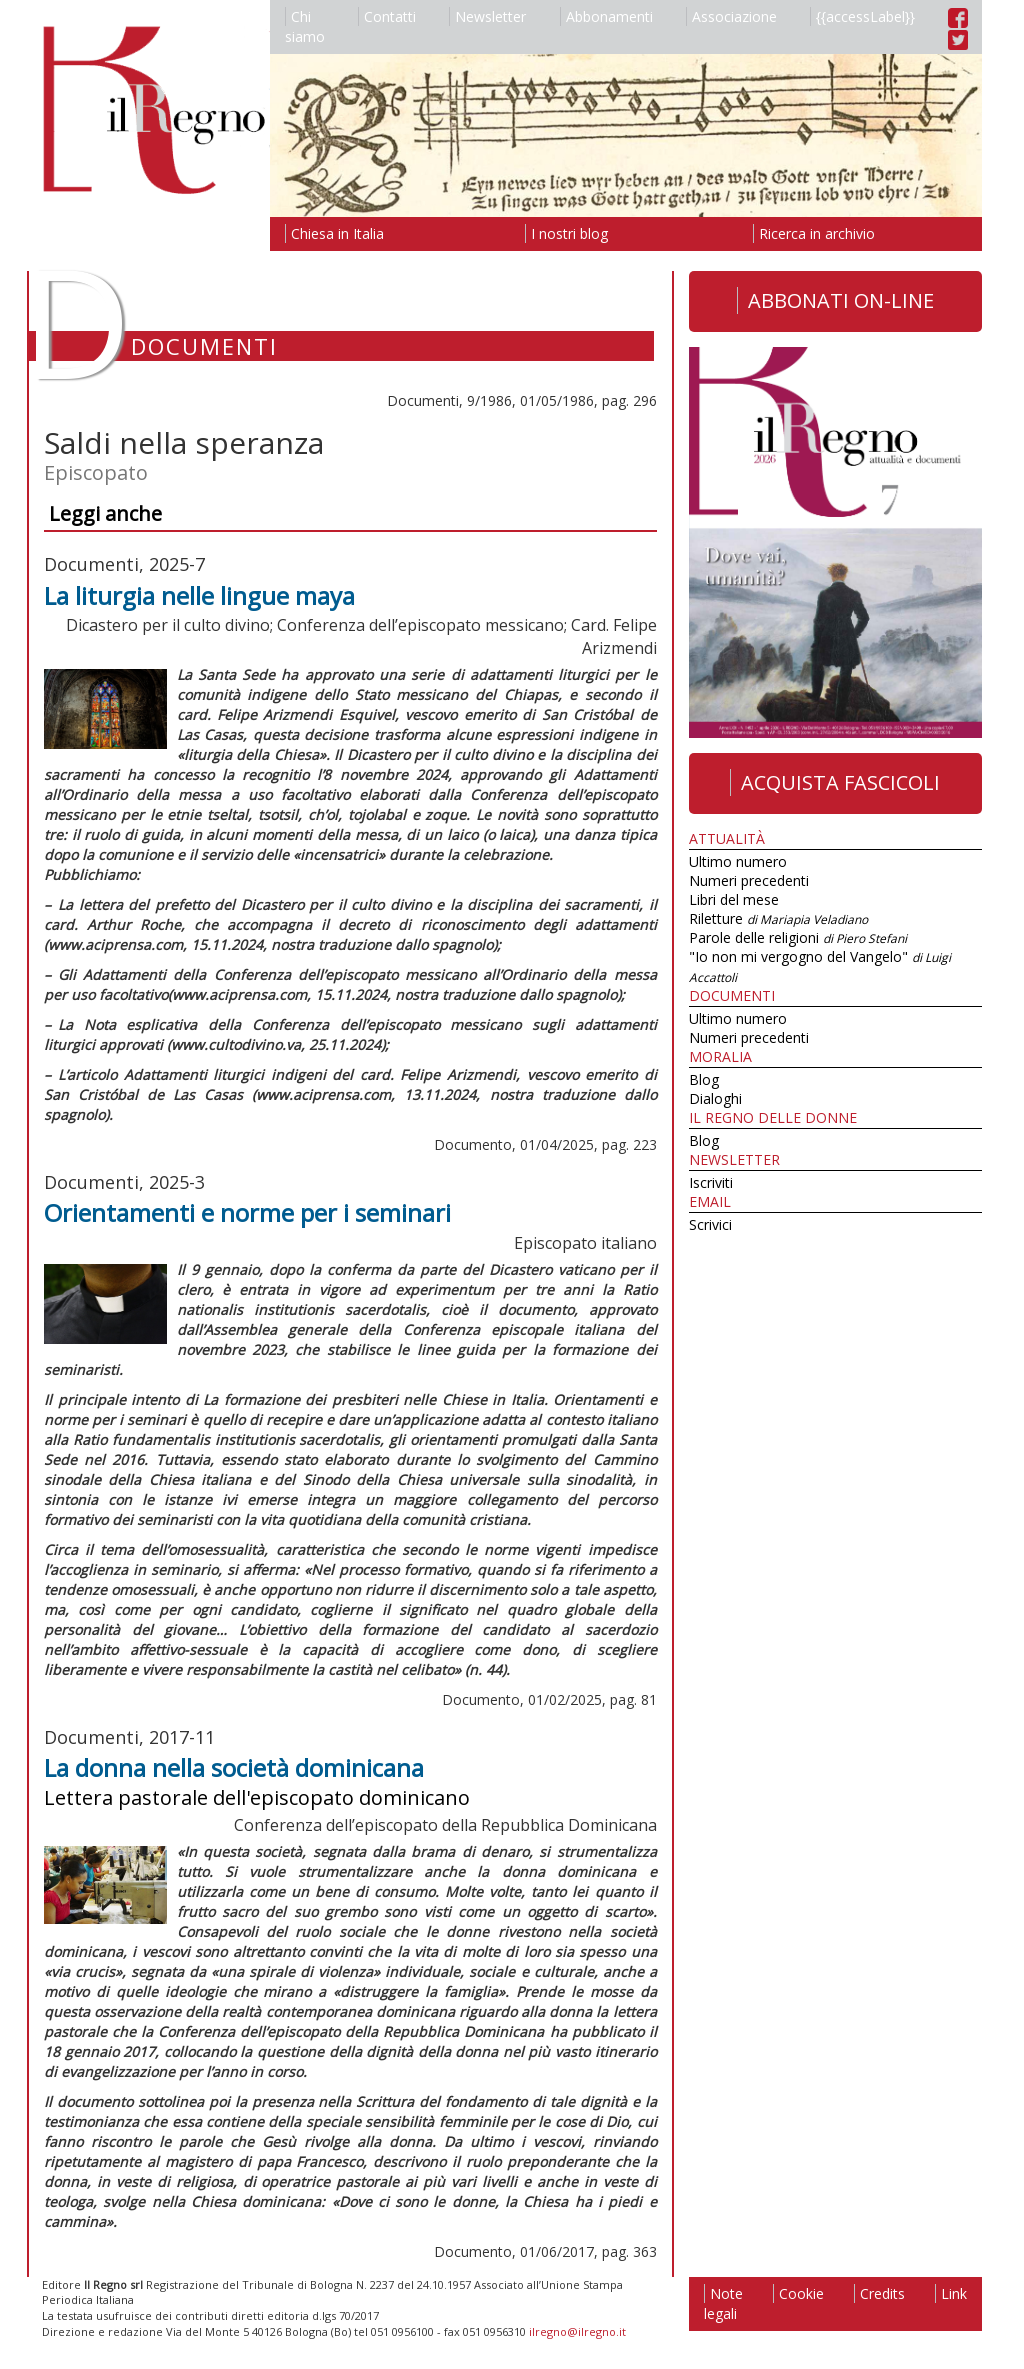 The height and width of the screenshot is (2369, 1024). Describe the element at coordinates (305, 26) in the screenshot. I see `Chi siamo` at that location.